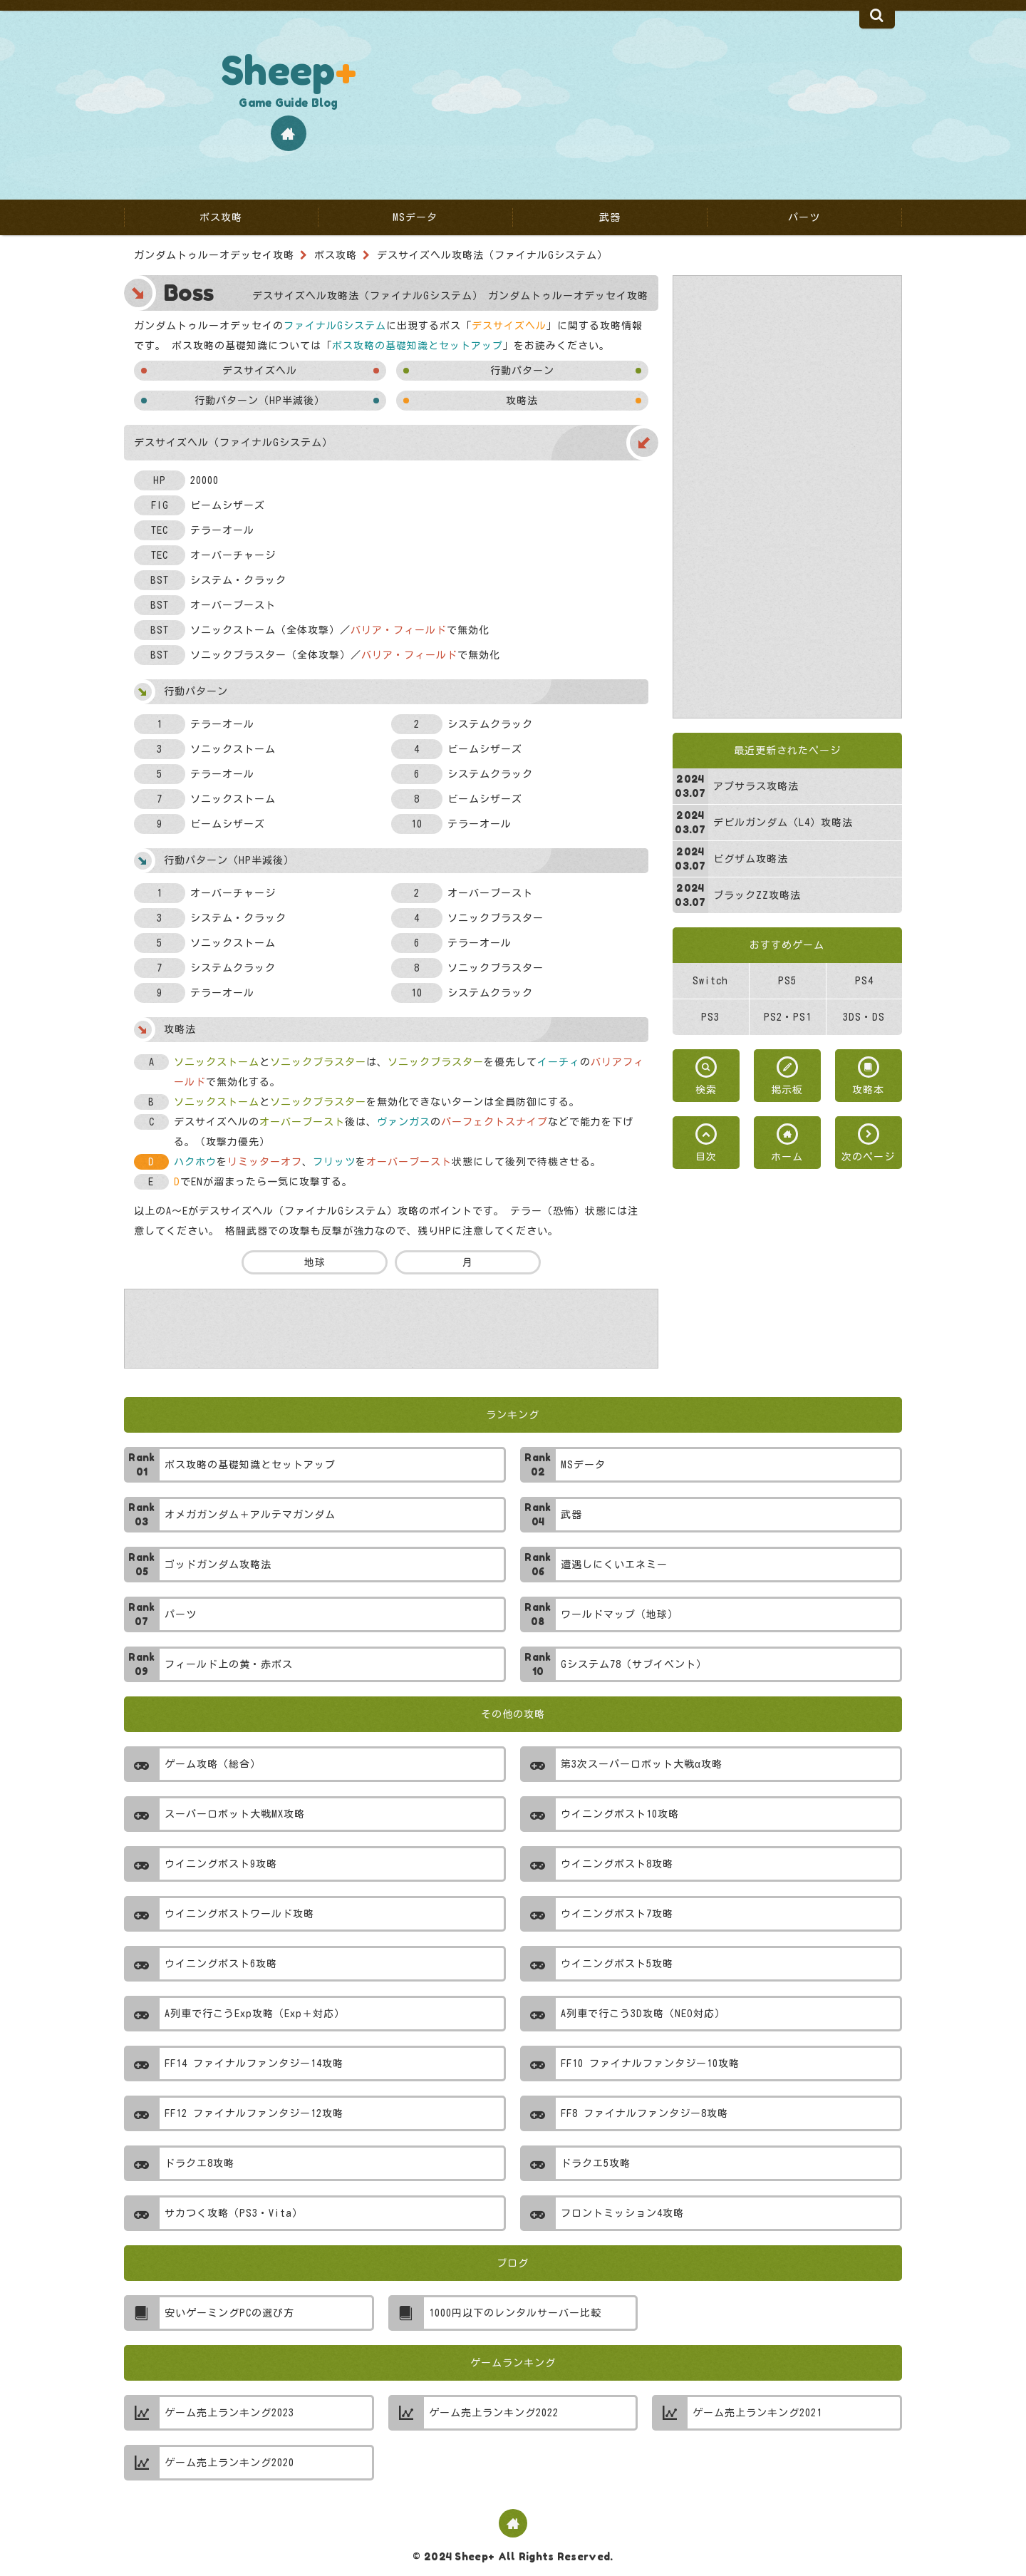 This screenshot has height=2576, width=1026. What do you see at coordinates (255, 2014) in the screenshot?
I see `A列車で行こうExp攻略（Exp＋対応）` at bounding box center [255, 2014].